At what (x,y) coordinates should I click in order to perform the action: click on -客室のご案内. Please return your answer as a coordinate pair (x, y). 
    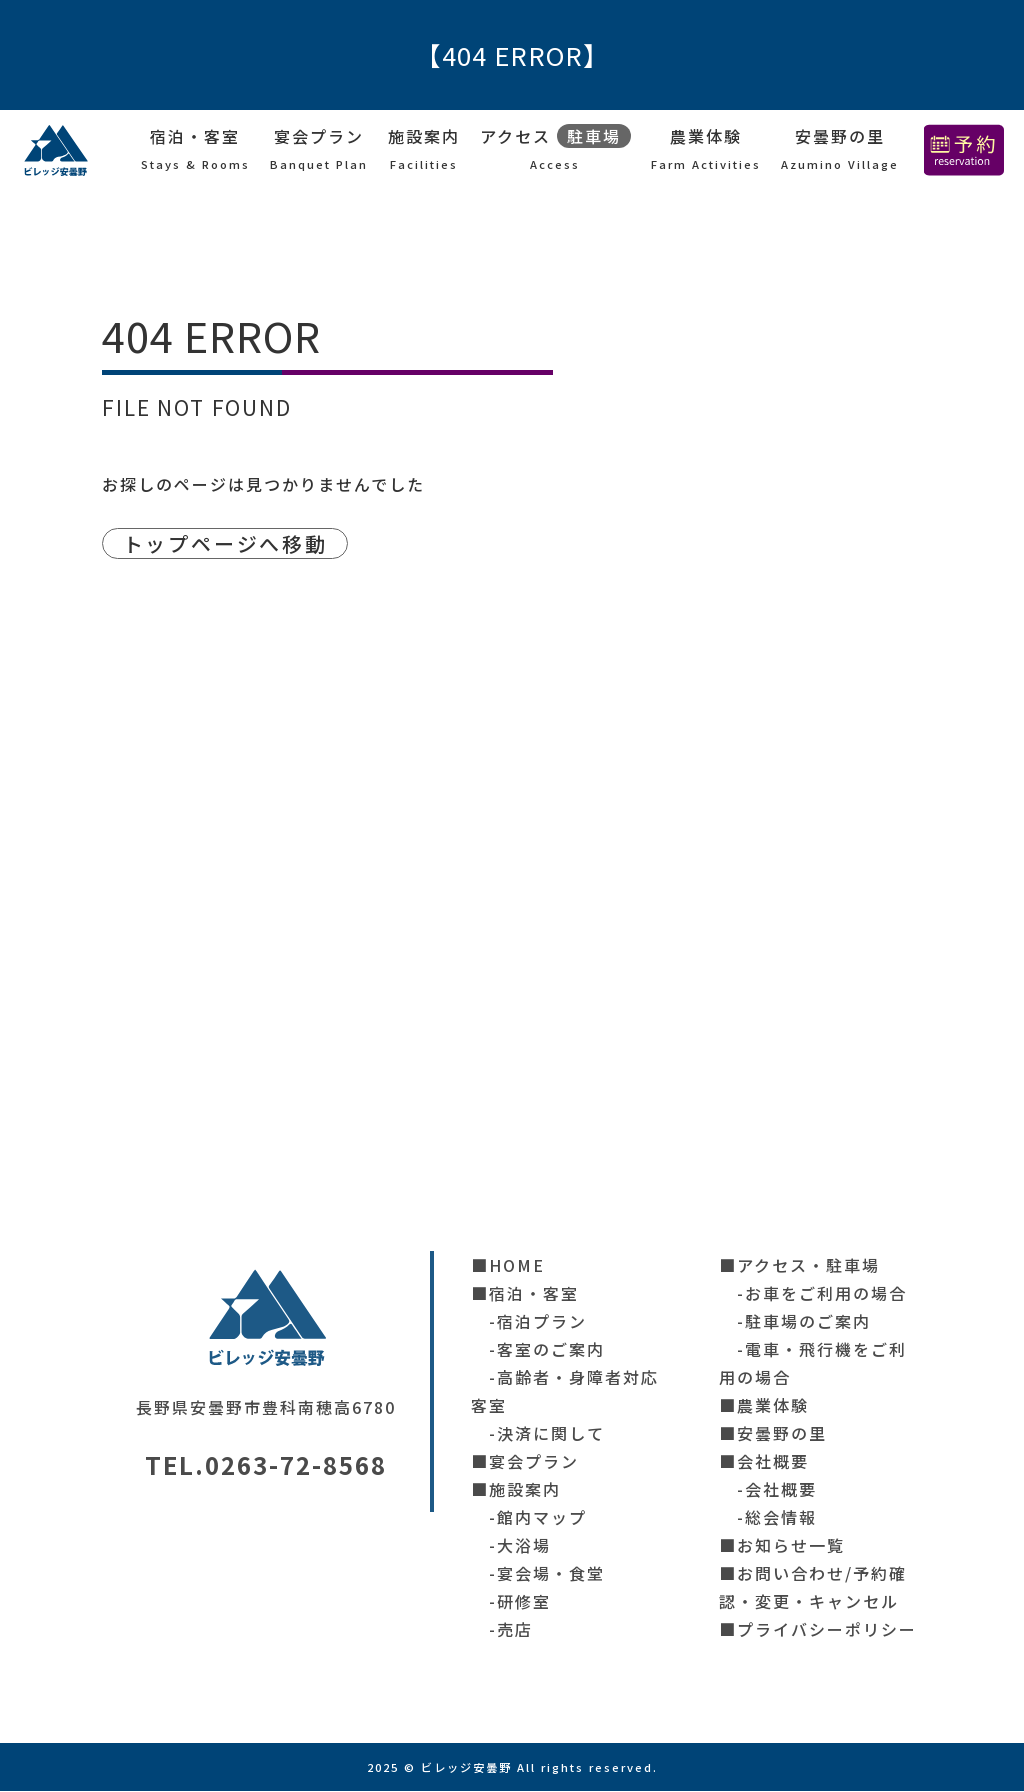
    Looking at the image, I should click on (538, 1350).